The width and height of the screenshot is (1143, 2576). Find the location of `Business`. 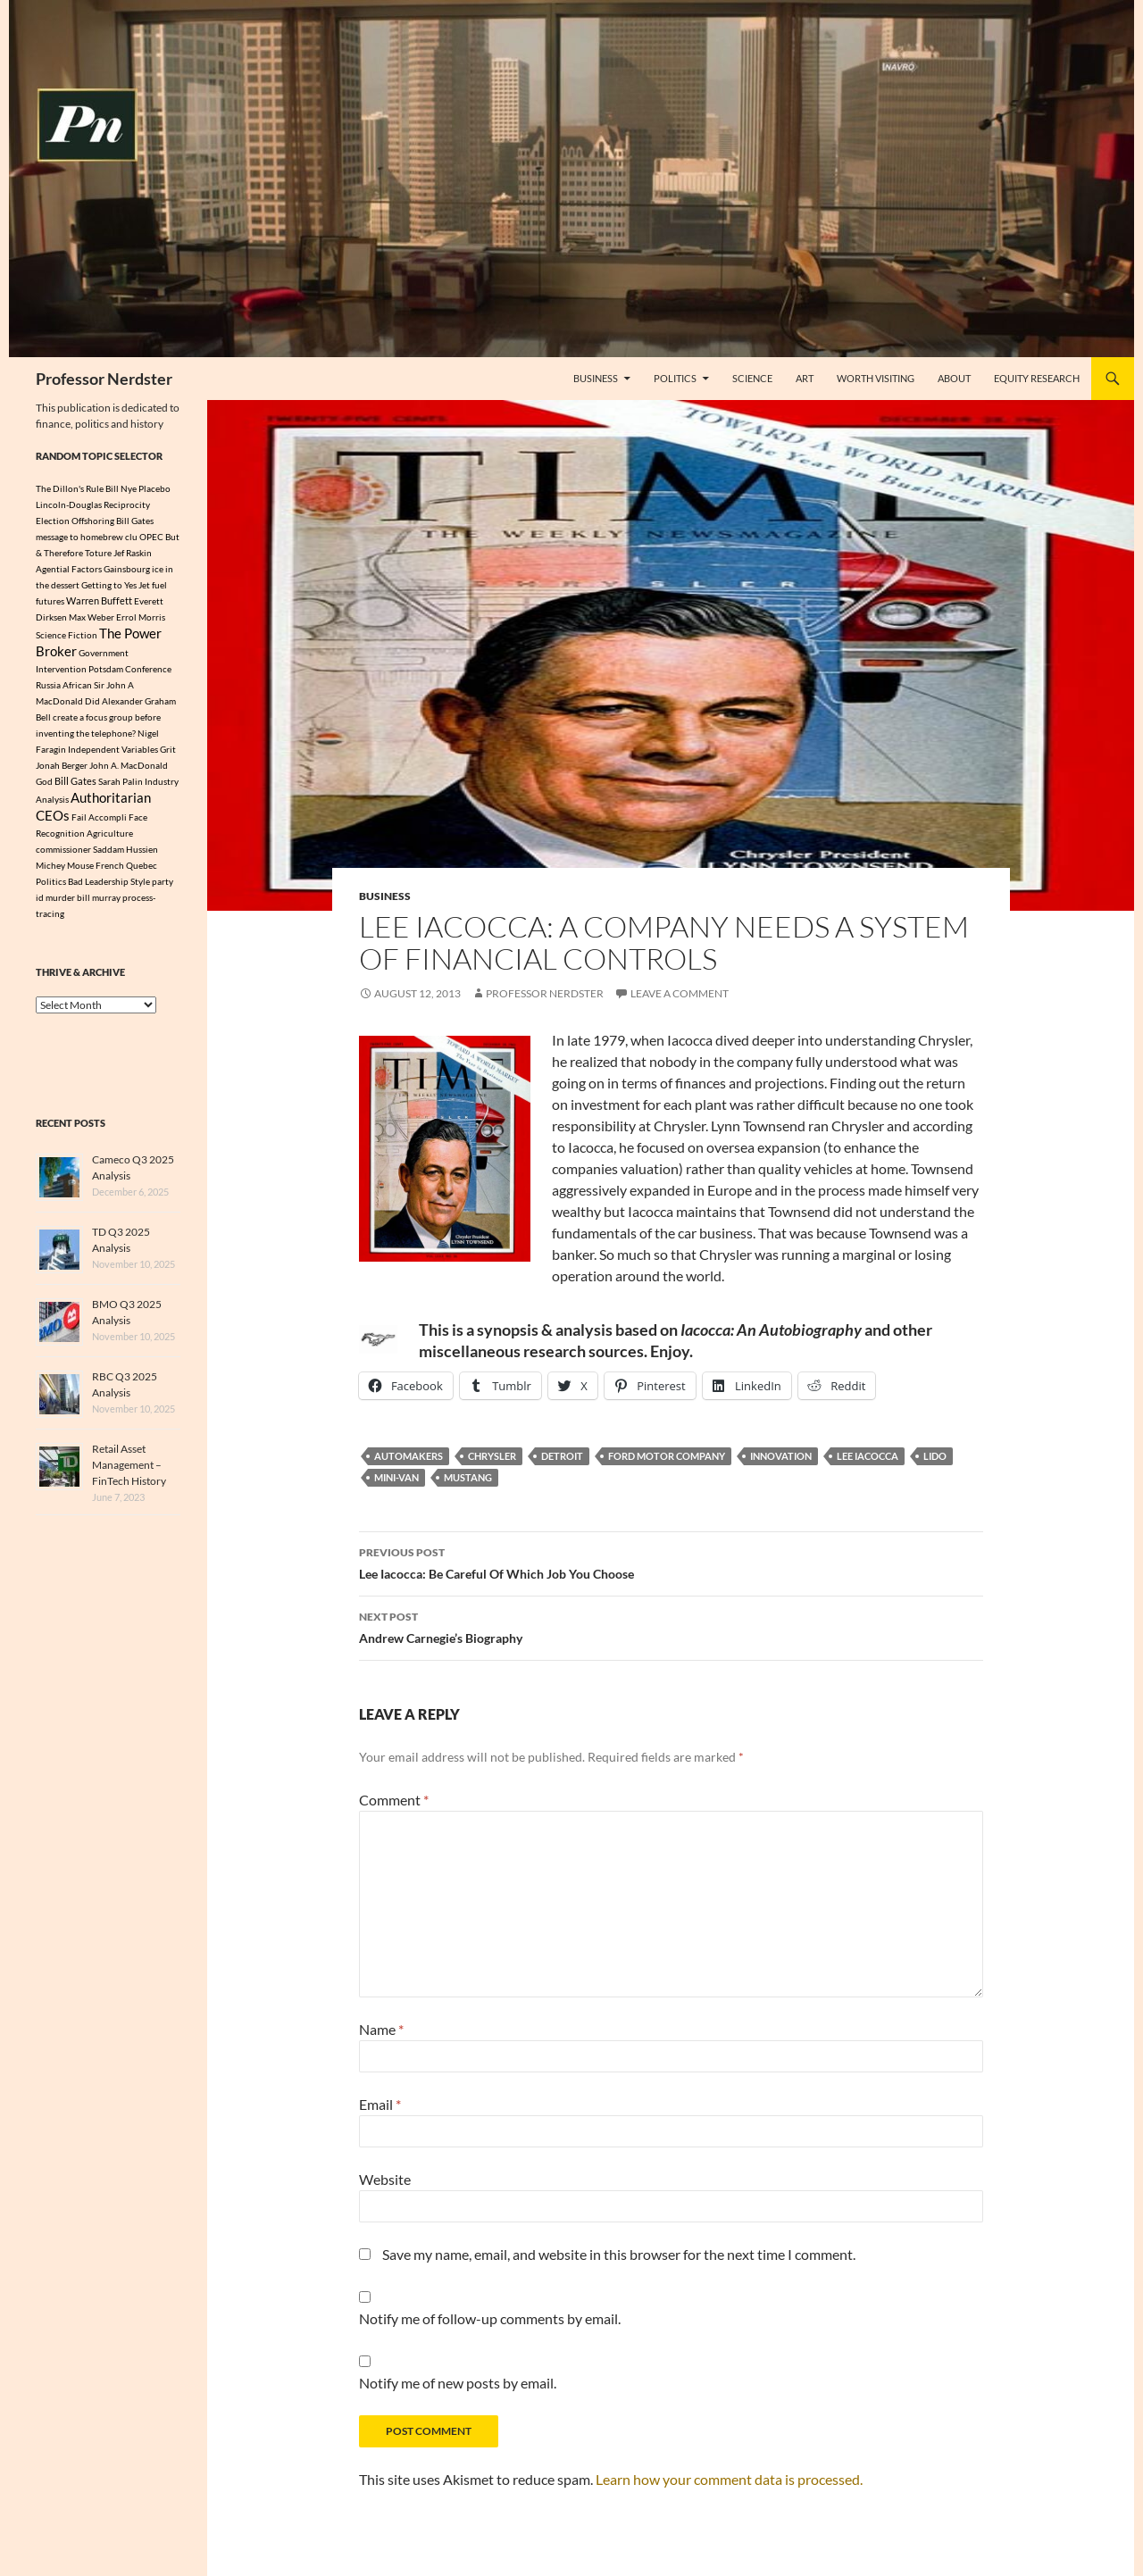

Business is located at coordinates (595, 378).